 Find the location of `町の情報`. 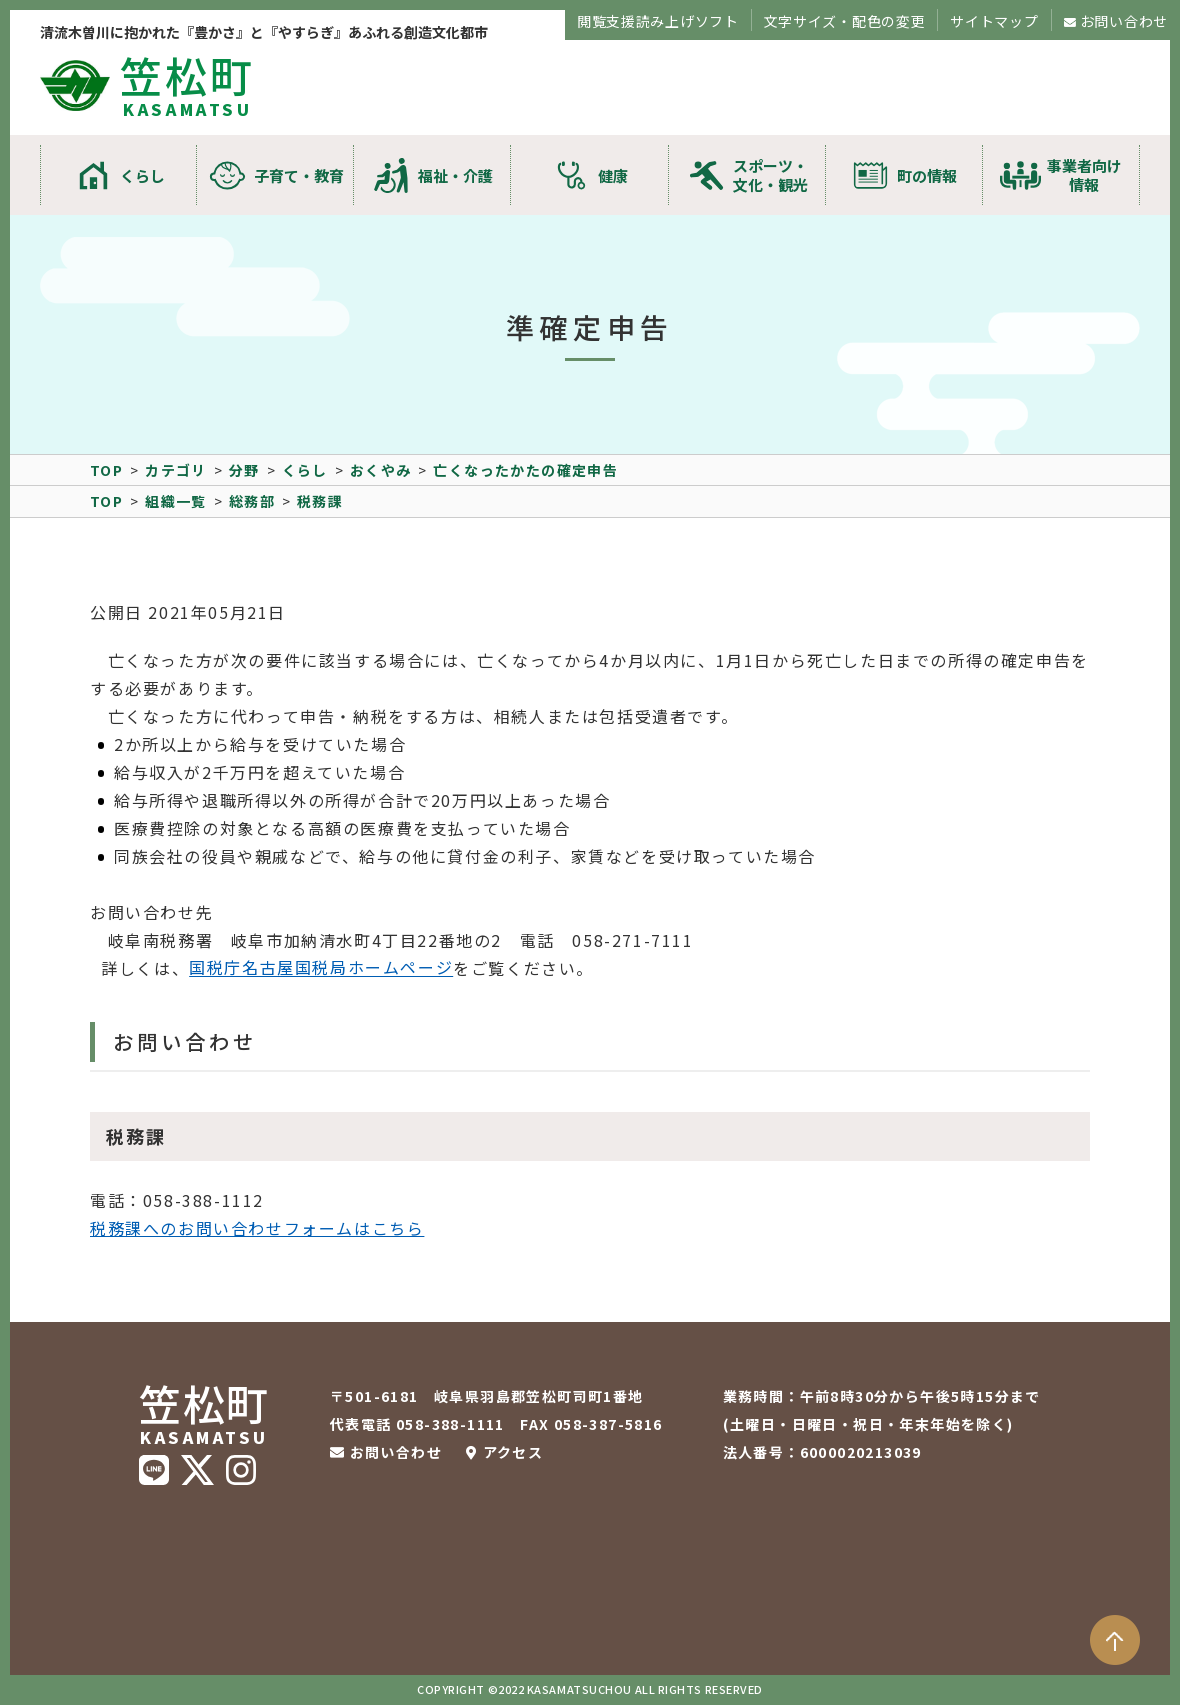

町の情報 is located at coordinates (927, 175).